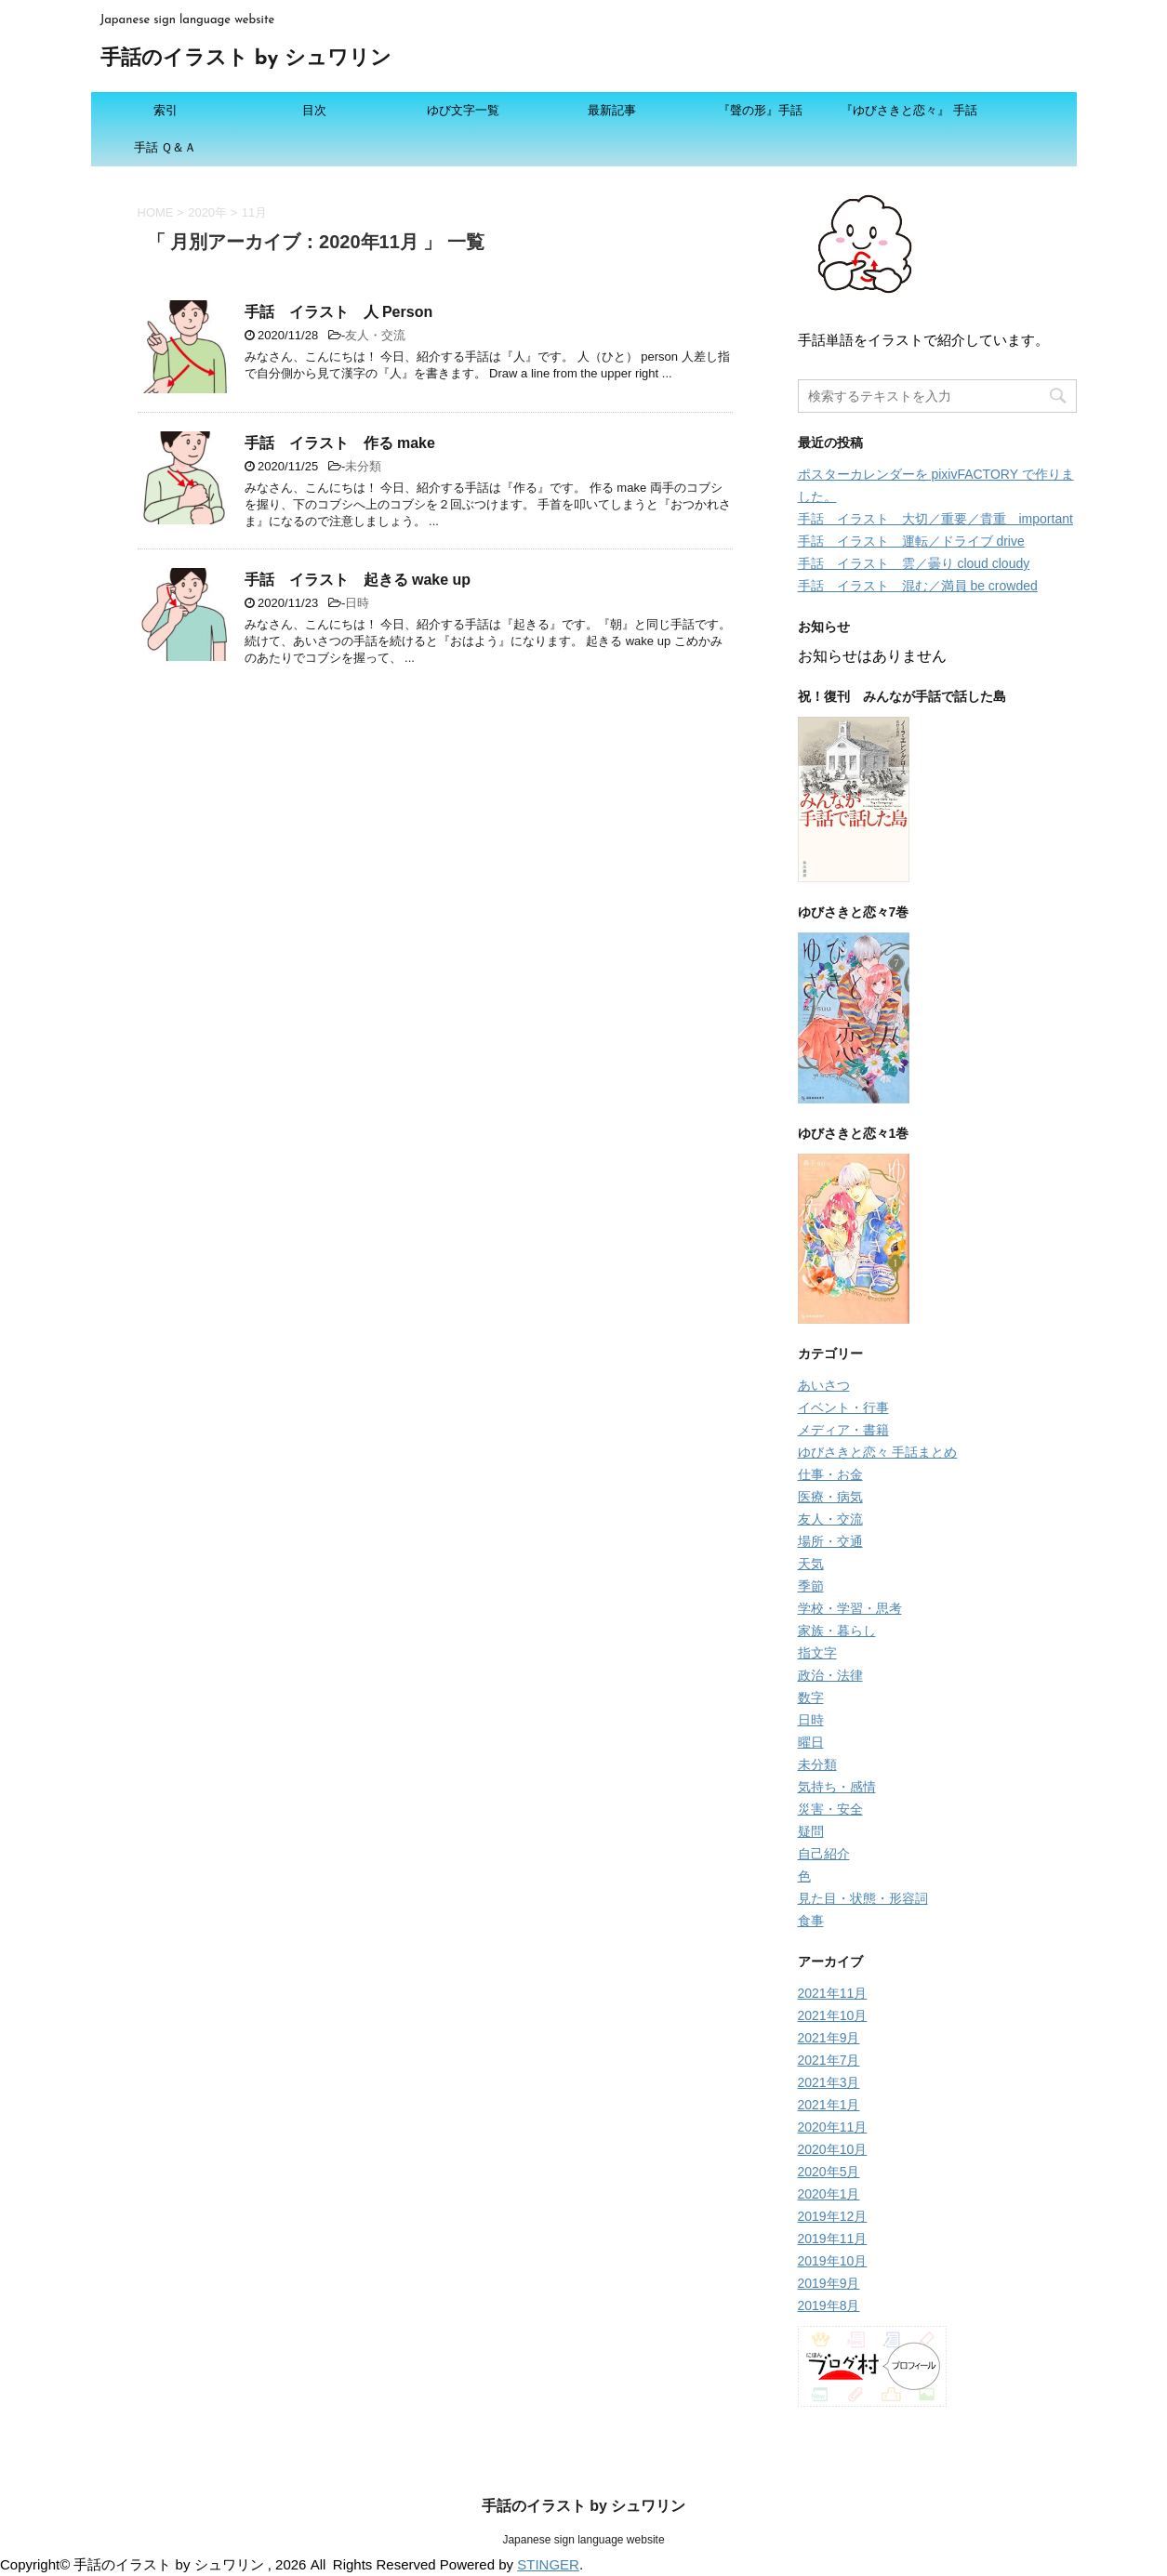 The image size is (1167, 2576). What do you see at coordinates (830, 1675) in the screenshot?
I see `政治・法律` at bounding box center [830, 1675].